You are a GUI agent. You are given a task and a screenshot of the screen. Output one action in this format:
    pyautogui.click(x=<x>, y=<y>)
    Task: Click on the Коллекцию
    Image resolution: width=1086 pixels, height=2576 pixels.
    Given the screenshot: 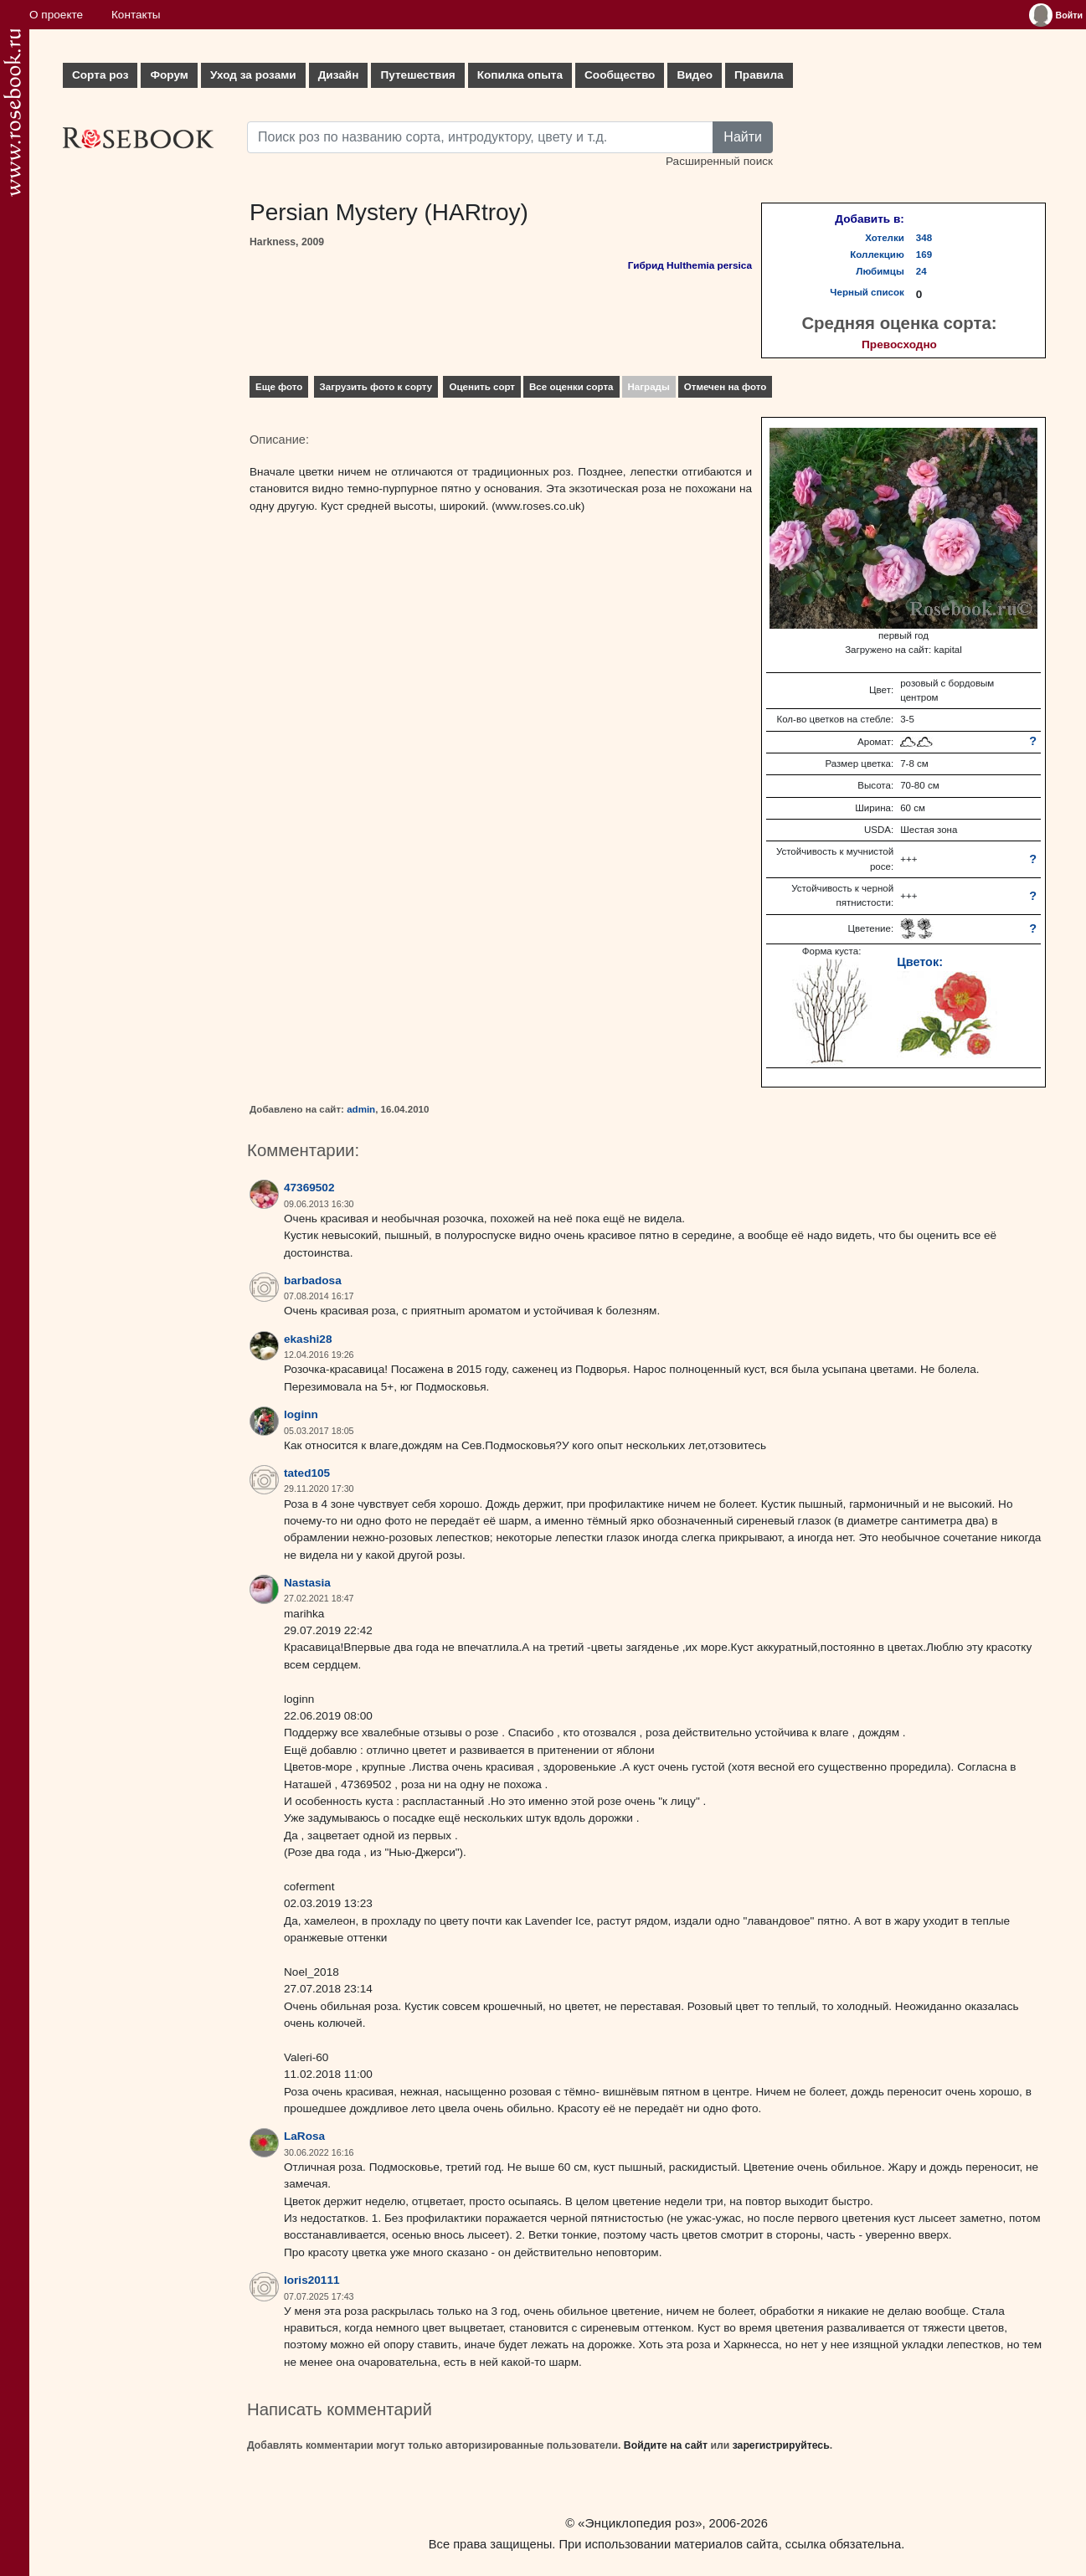 What is the action you would take?
    pyautogui.click(x=877, y=254)
    